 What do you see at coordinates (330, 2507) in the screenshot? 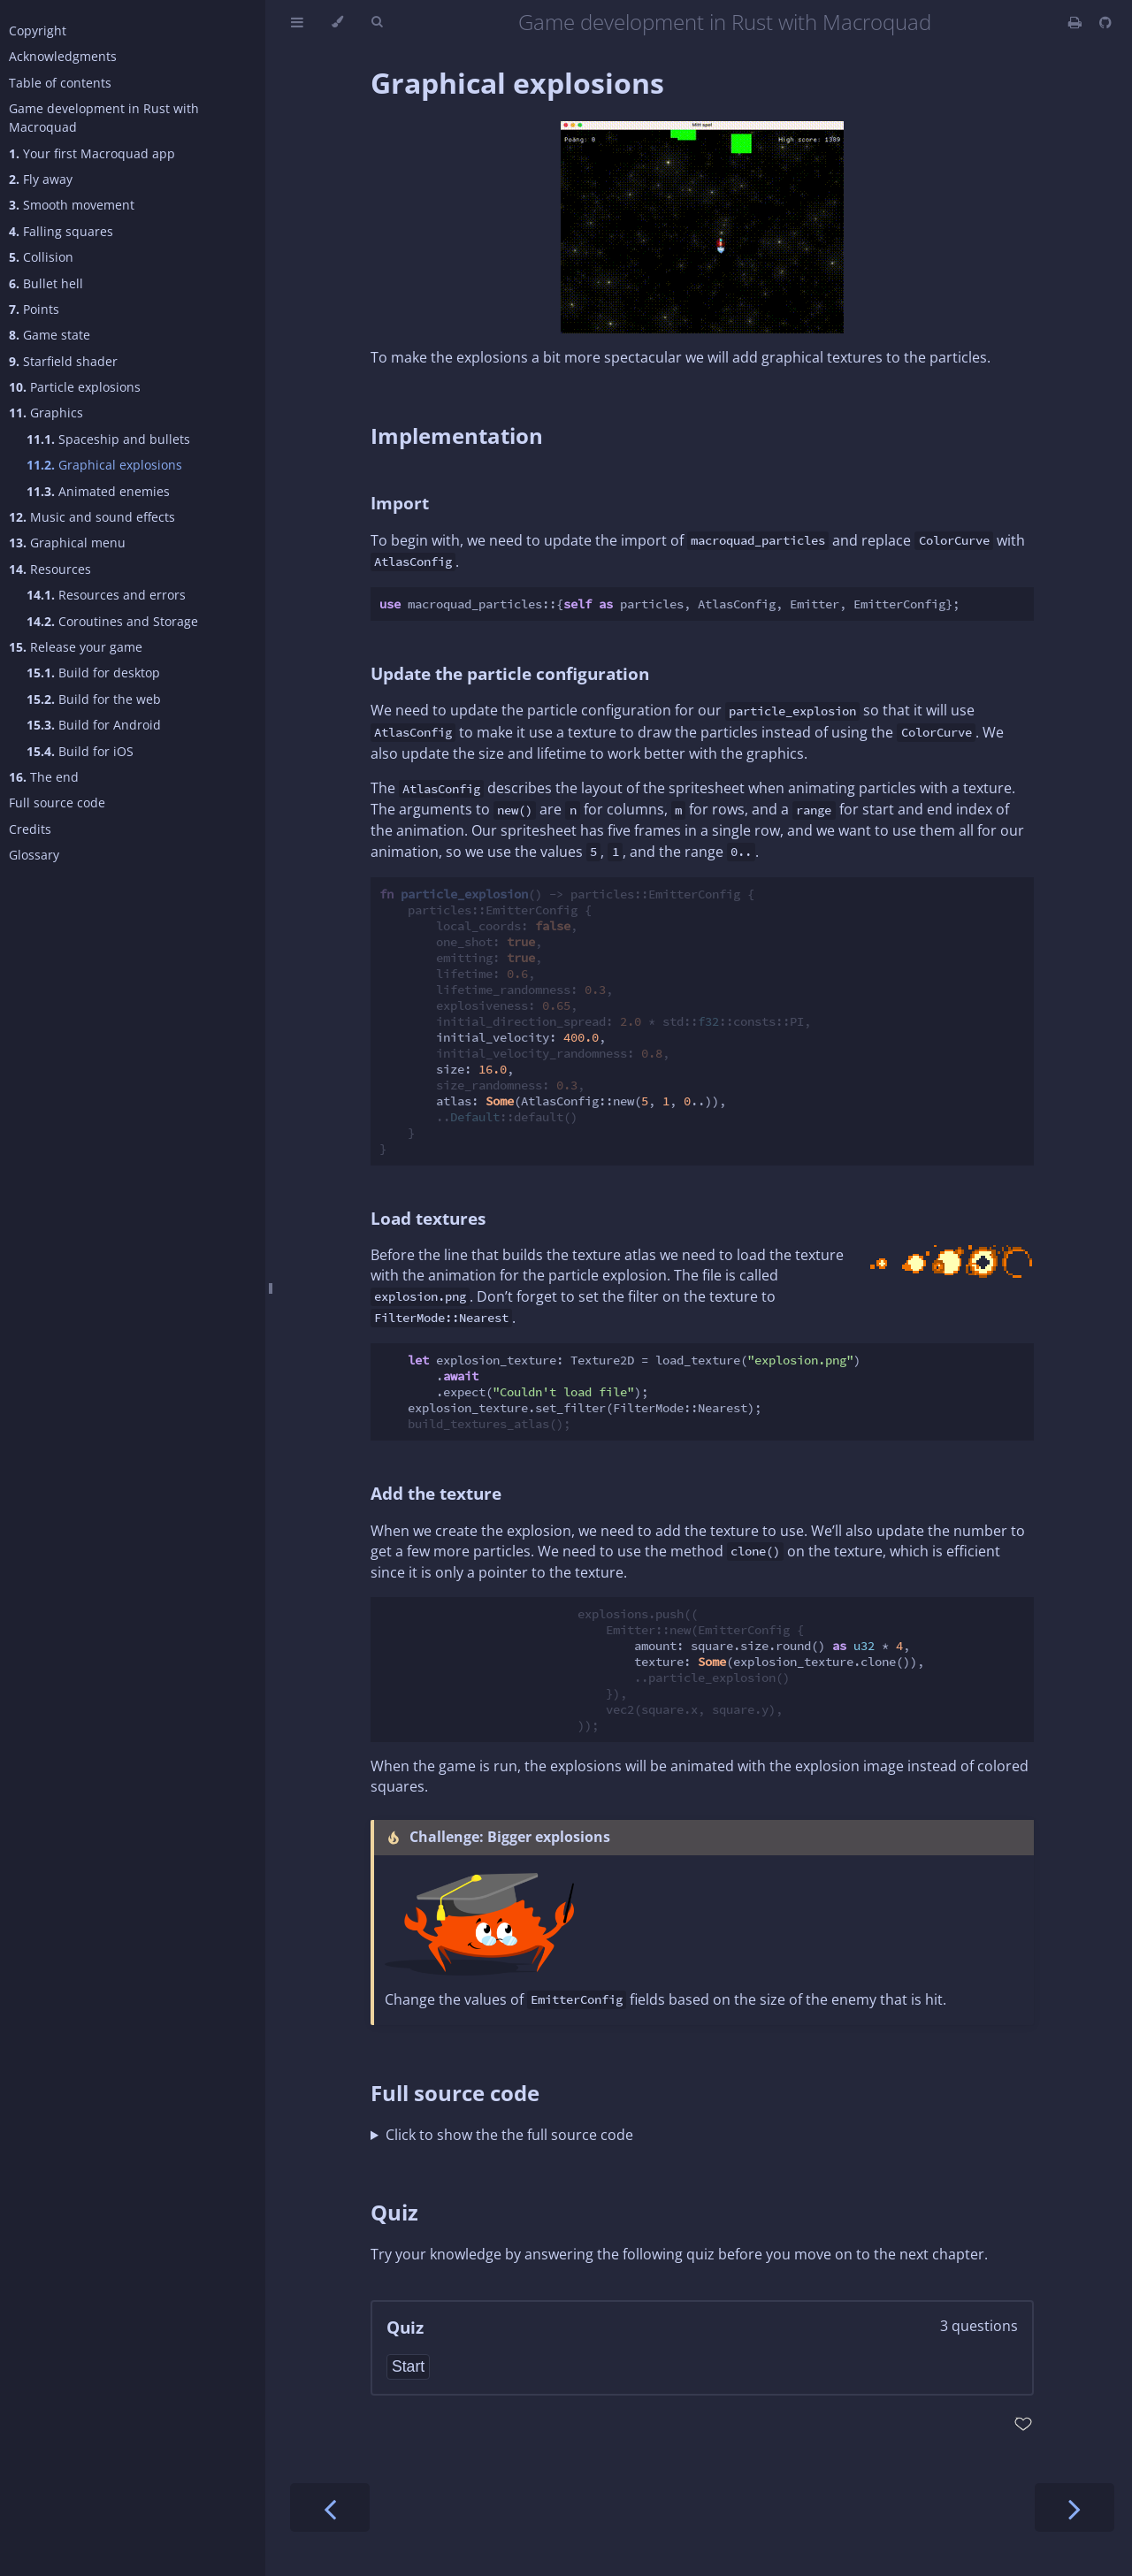
I see `[Previous chapter]` at bounding box center [330, 2507].